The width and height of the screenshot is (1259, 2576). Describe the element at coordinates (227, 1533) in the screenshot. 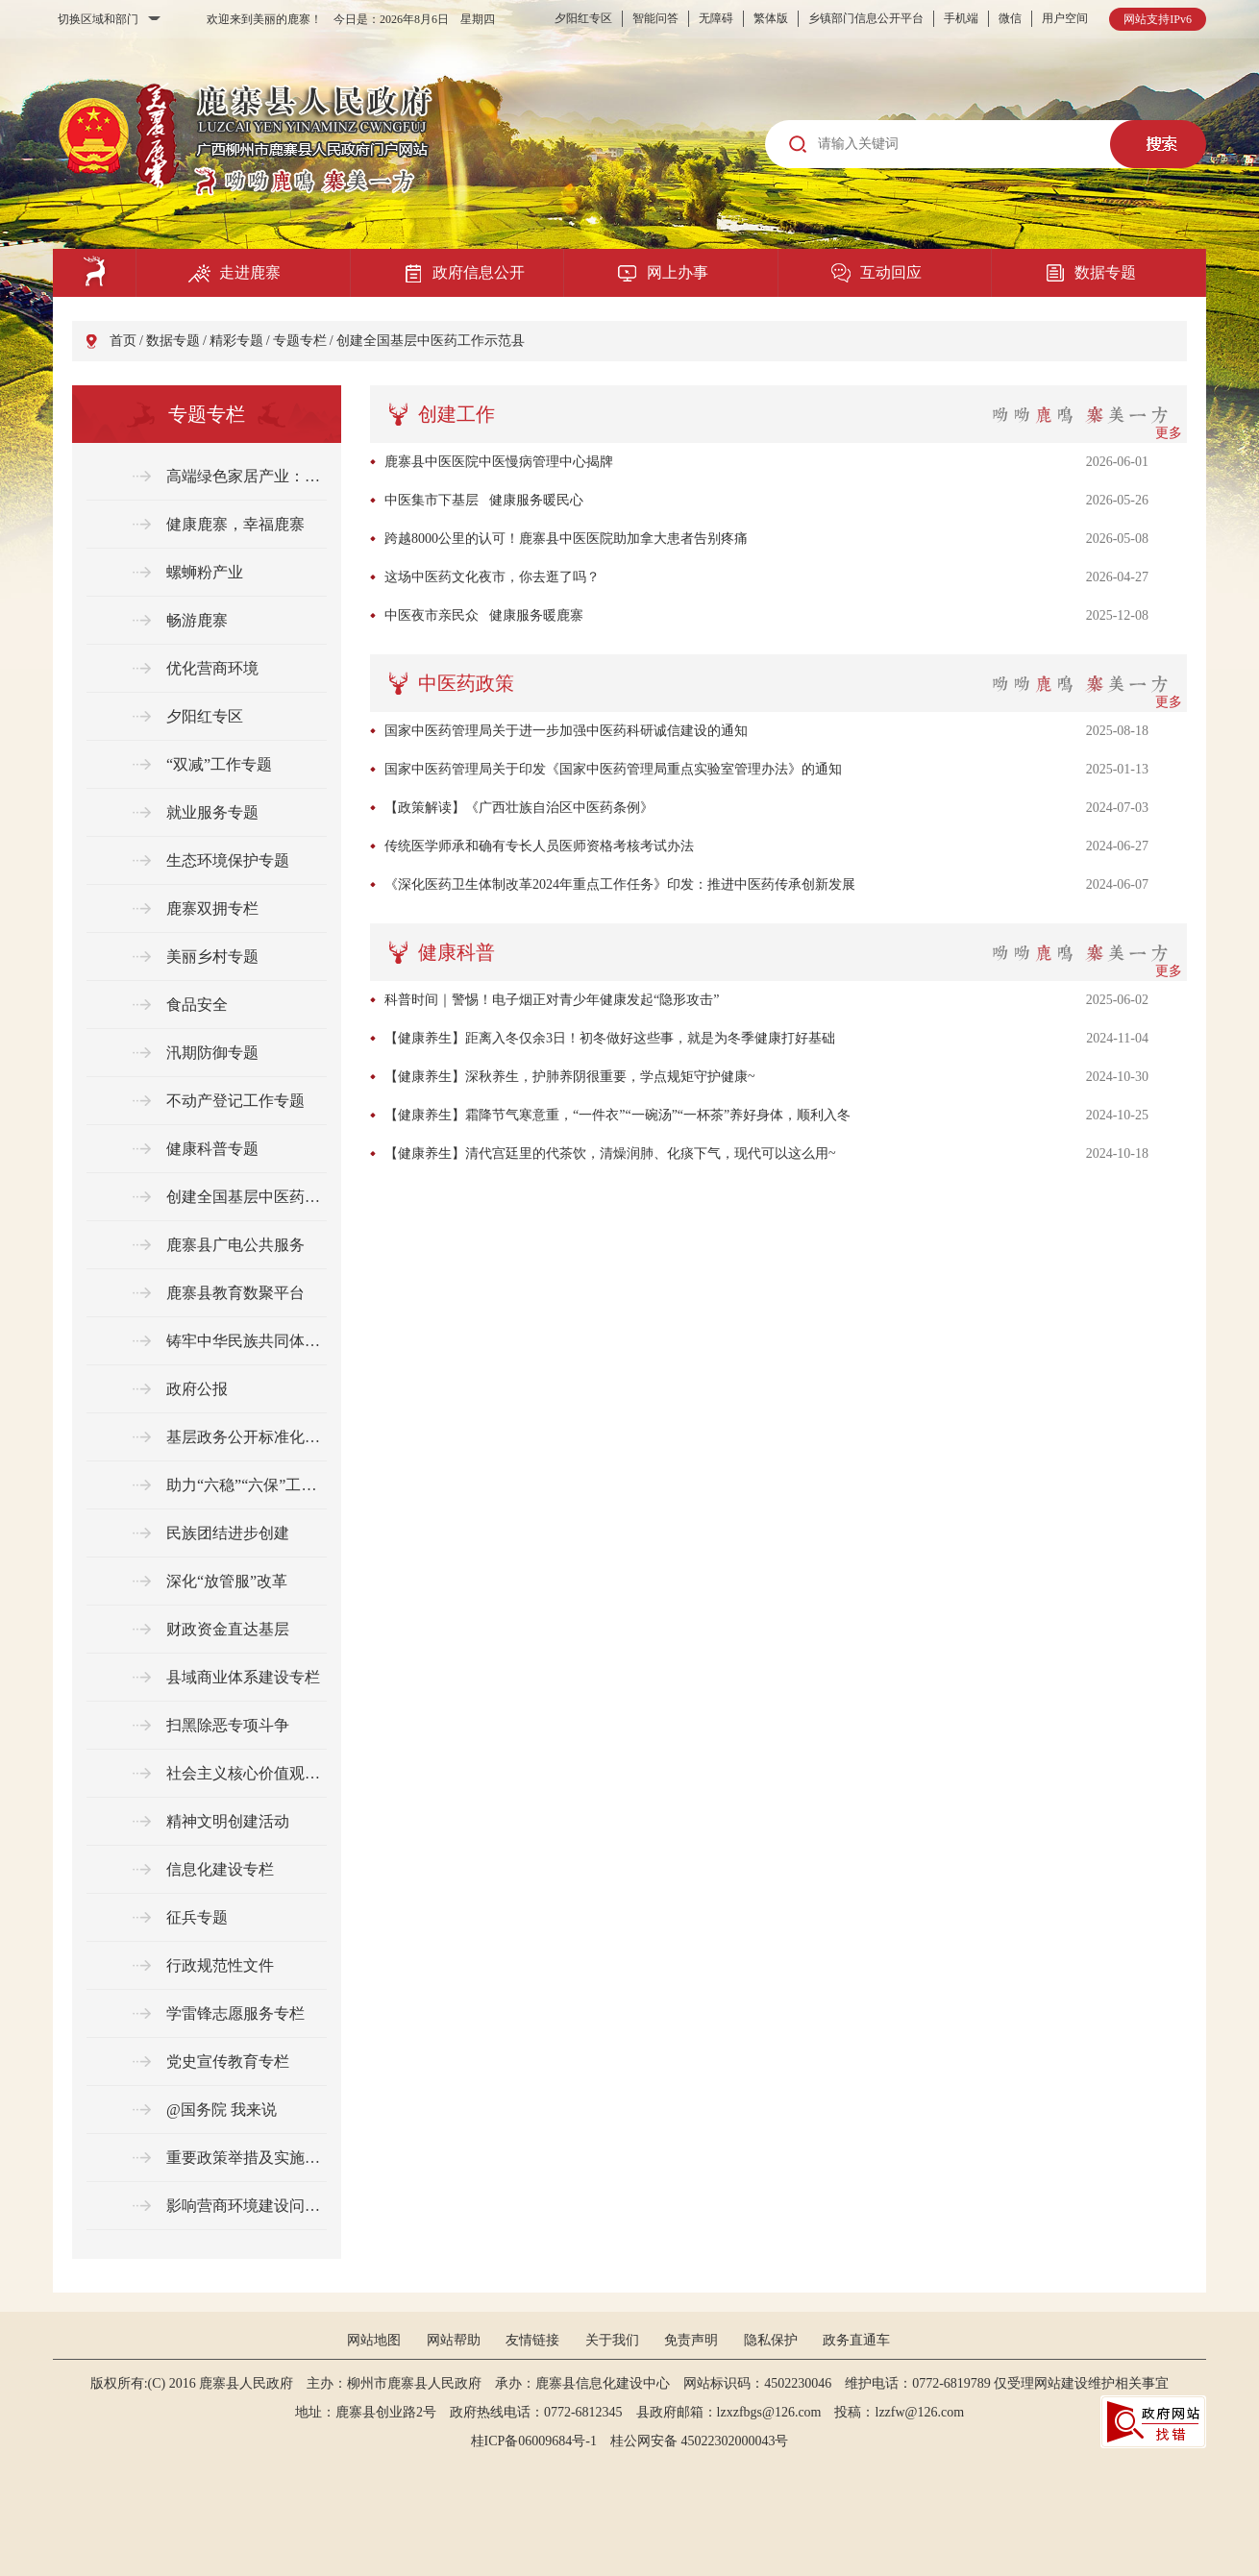

I see `民族团结进步创建` at that location.